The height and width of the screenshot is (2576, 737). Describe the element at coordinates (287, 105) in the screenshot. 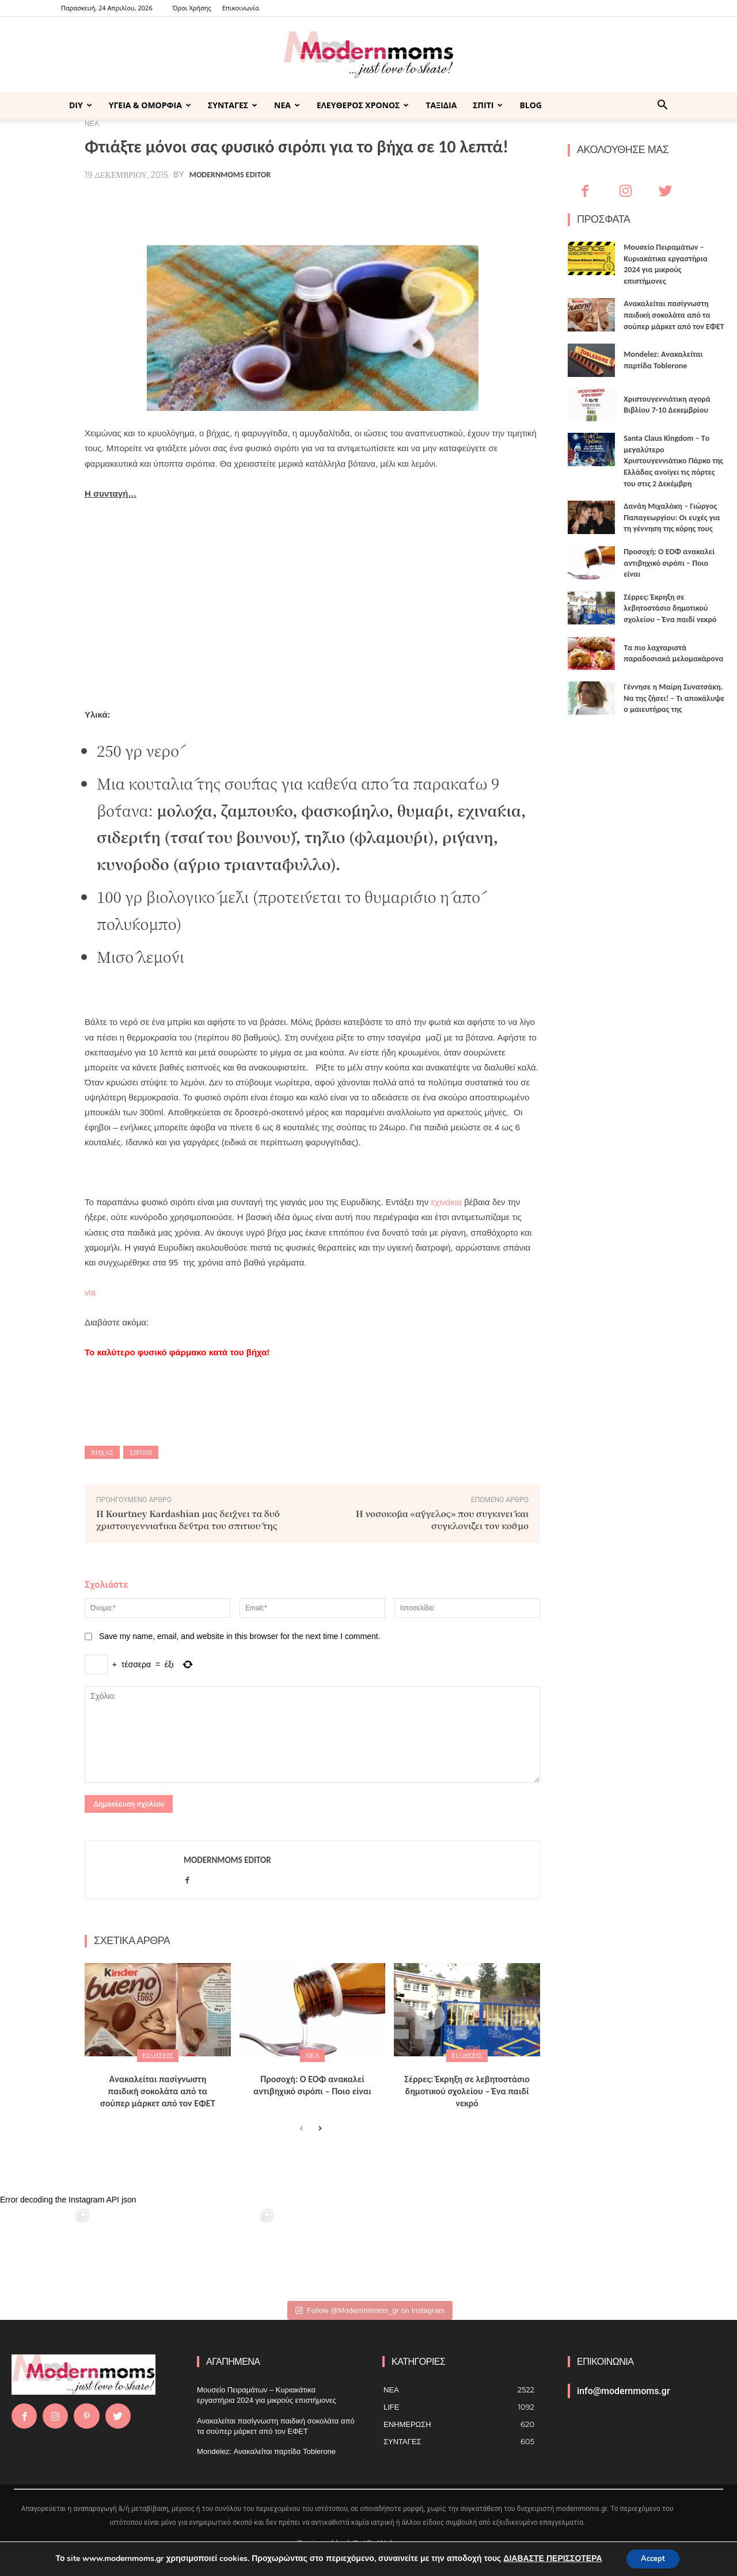

I see `ΝΕΑ` at that location.